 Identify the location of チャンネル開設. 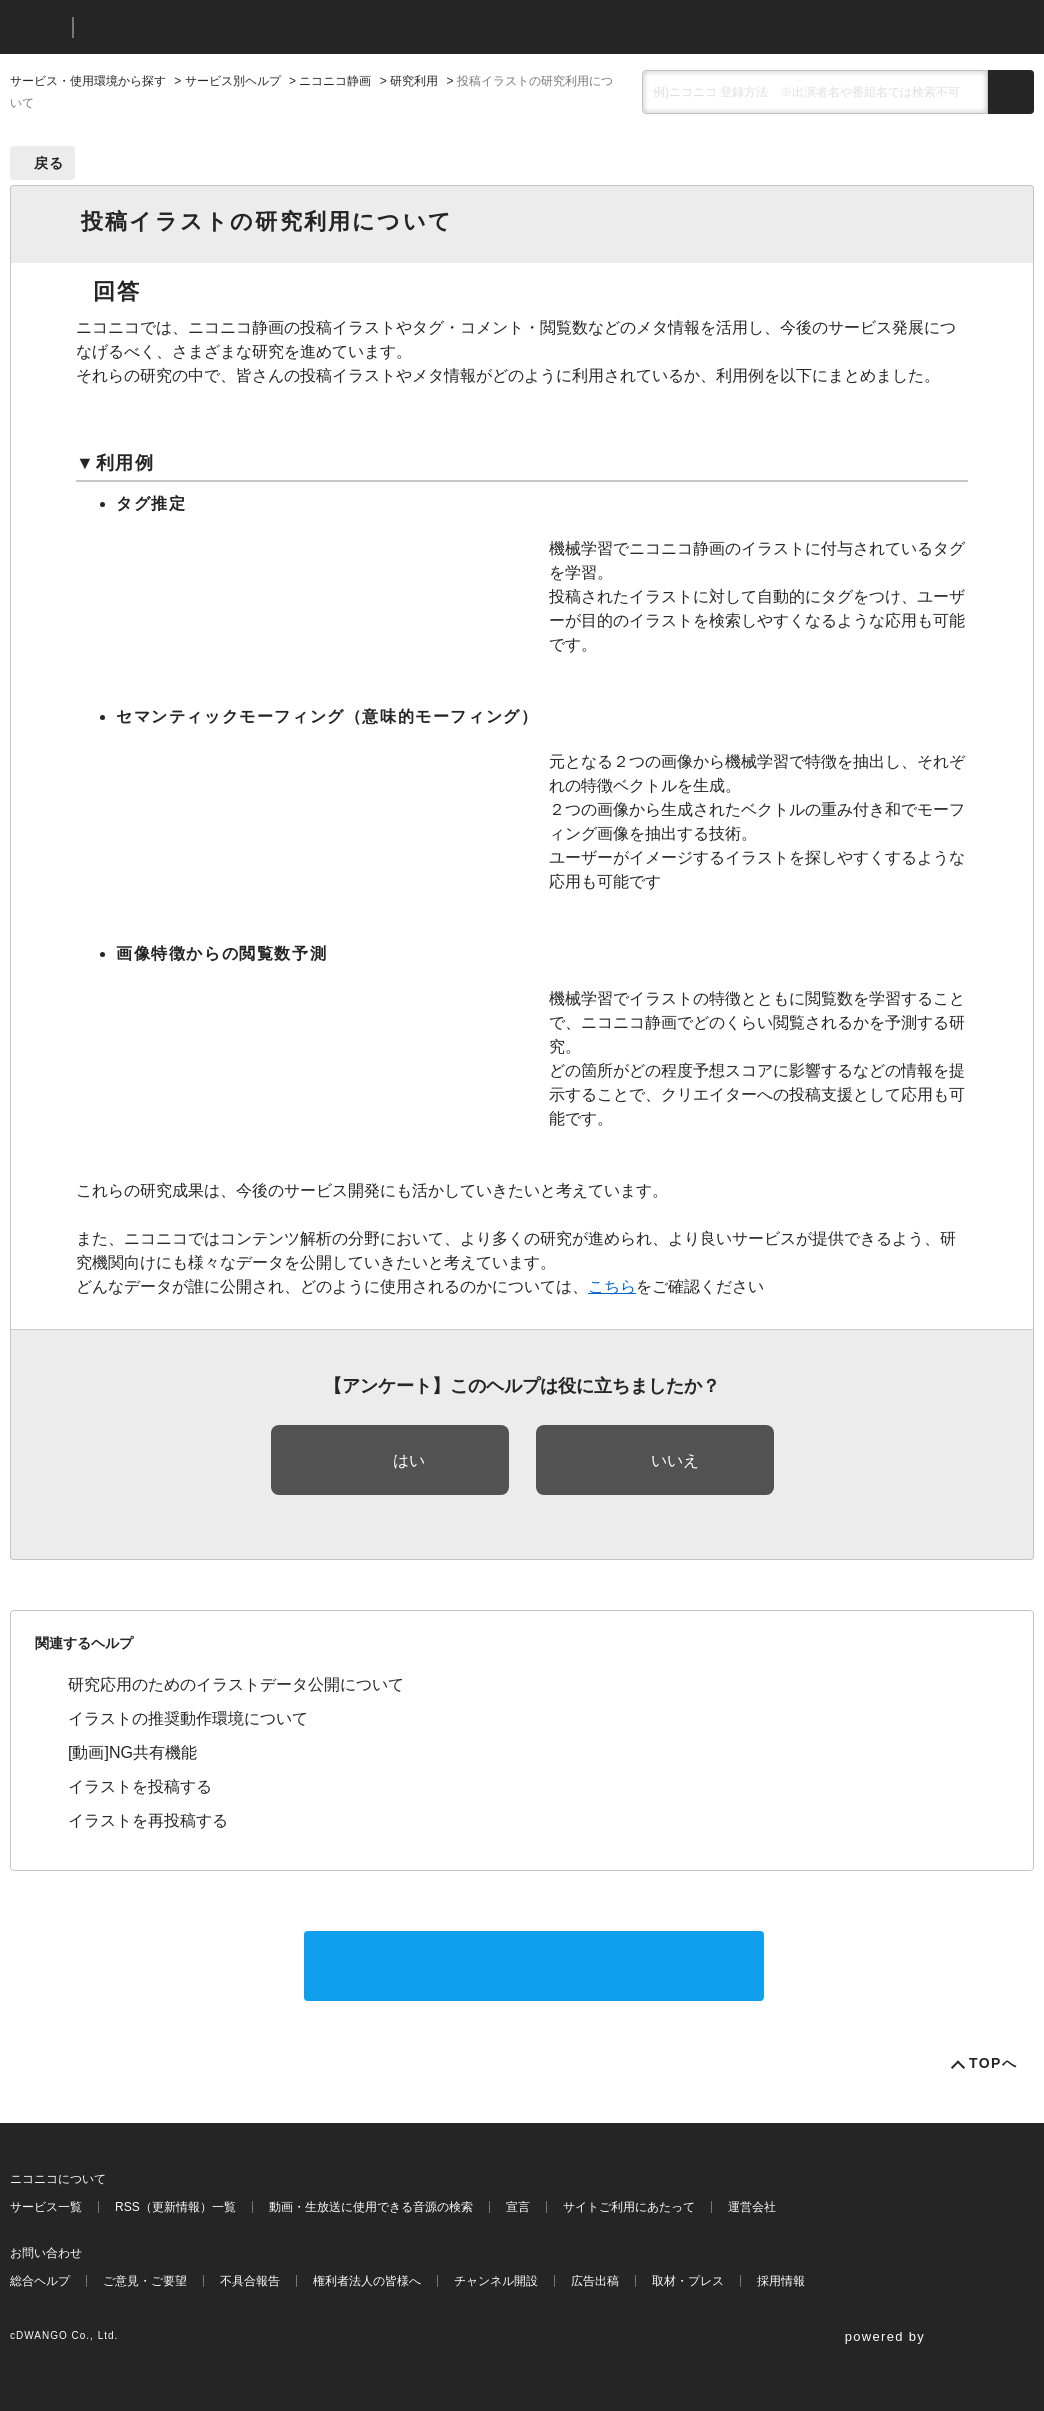
(496, 2281).